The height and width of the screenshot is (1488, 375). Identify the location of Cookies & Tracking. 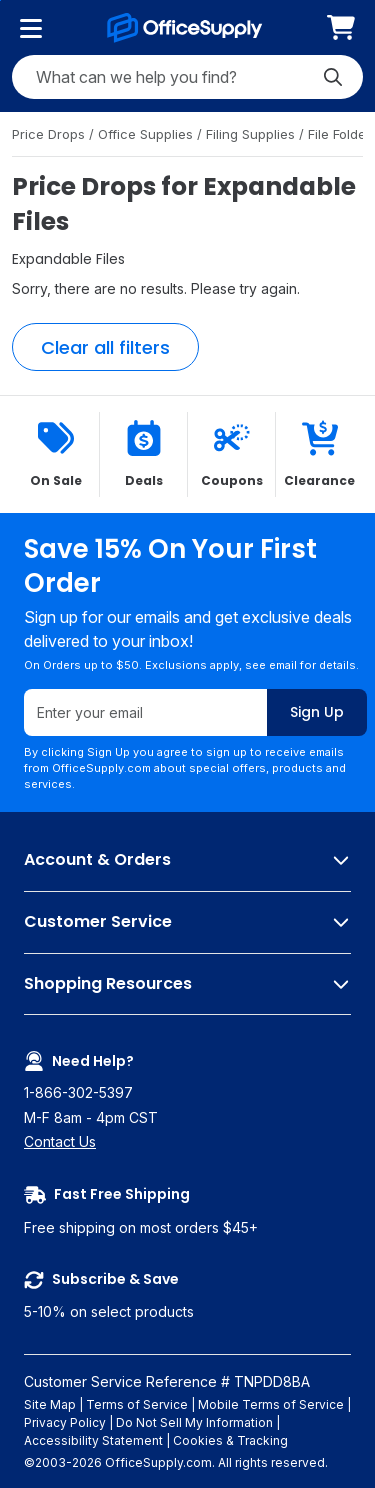
(230, 1440).